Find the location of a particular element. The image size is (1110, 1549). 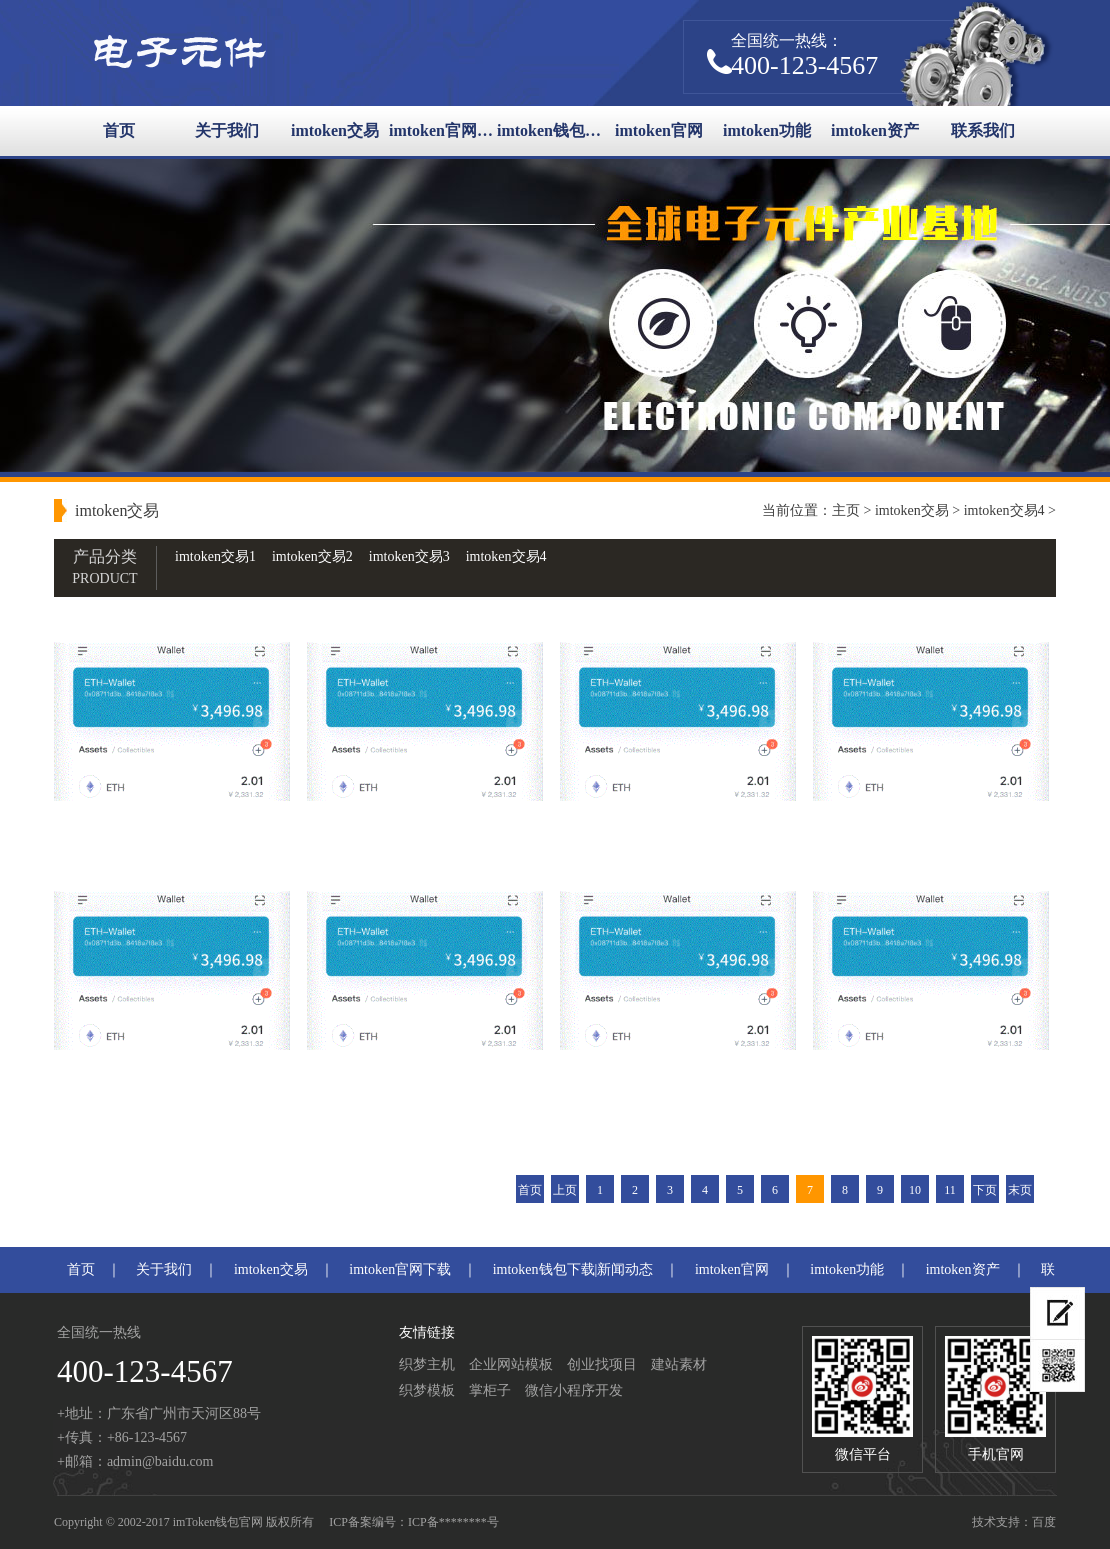

10 is located at coordinates (915, 1190).